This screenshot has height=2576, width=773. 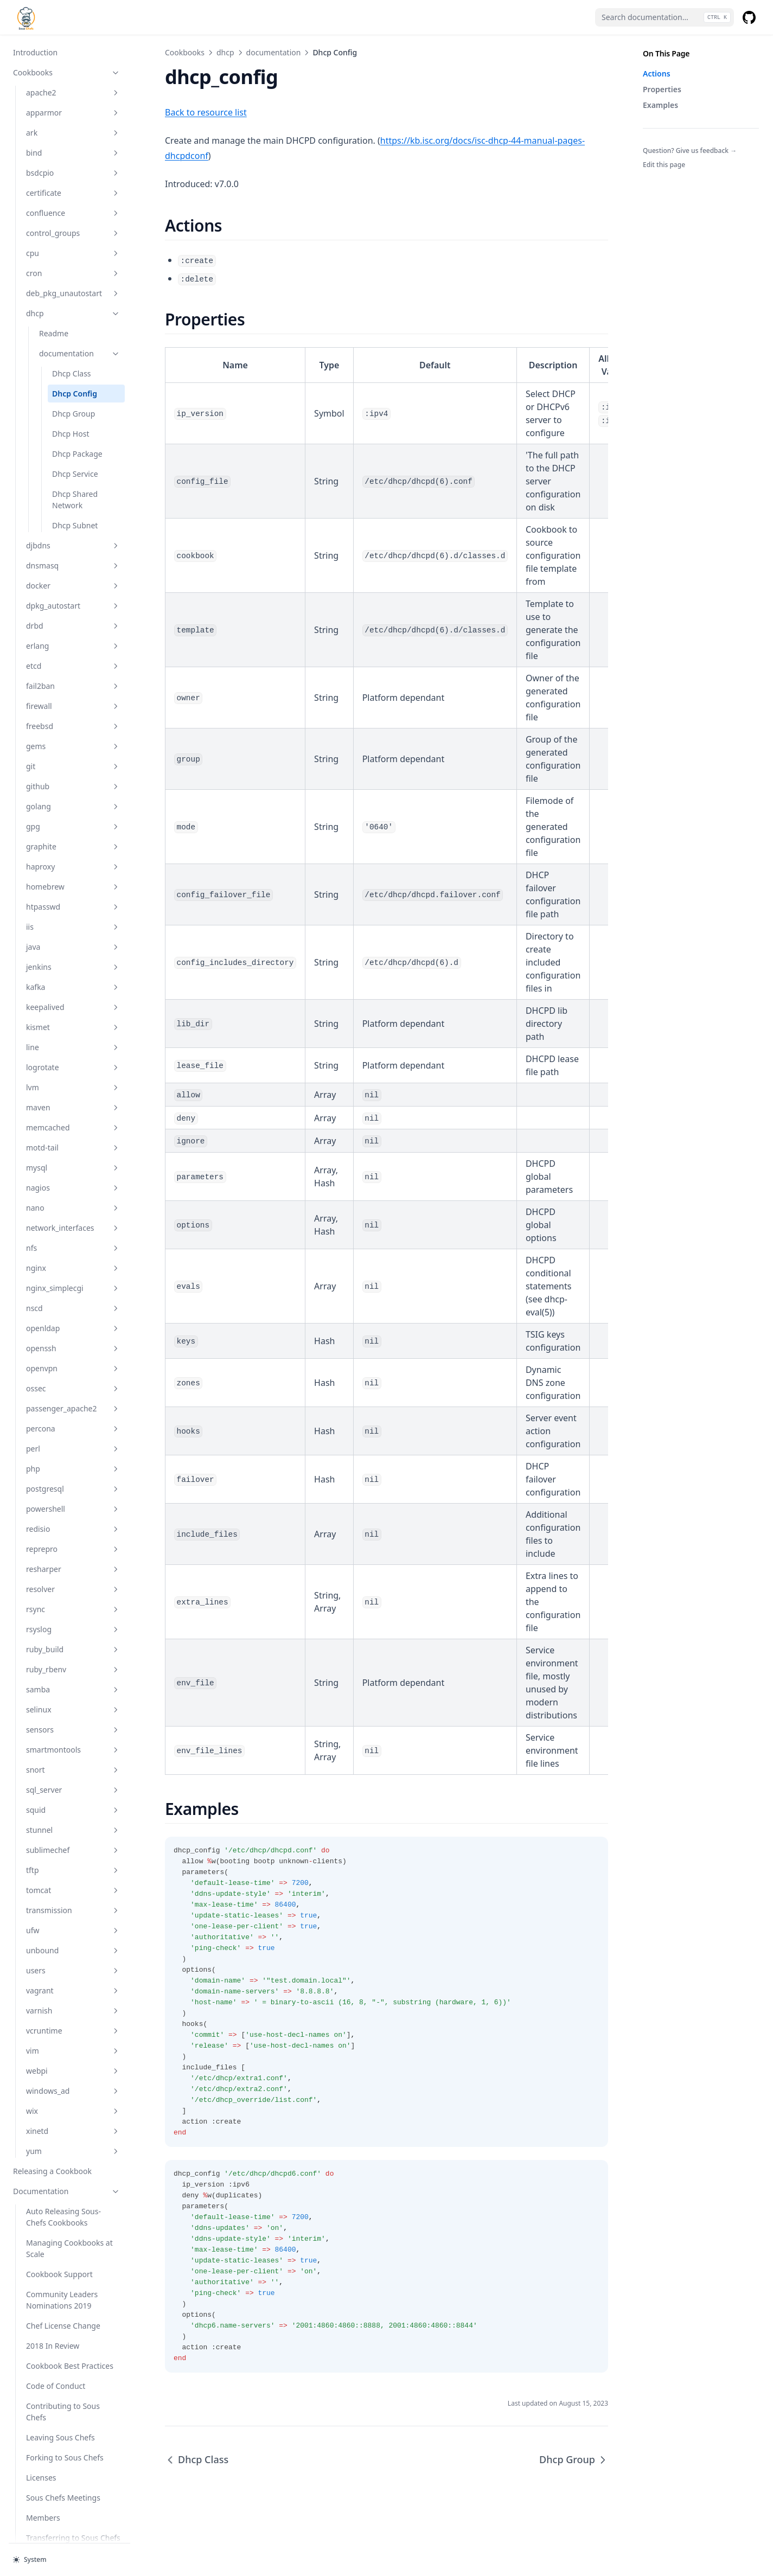 I want to click on vagrant, so click(x=73, y=1938).